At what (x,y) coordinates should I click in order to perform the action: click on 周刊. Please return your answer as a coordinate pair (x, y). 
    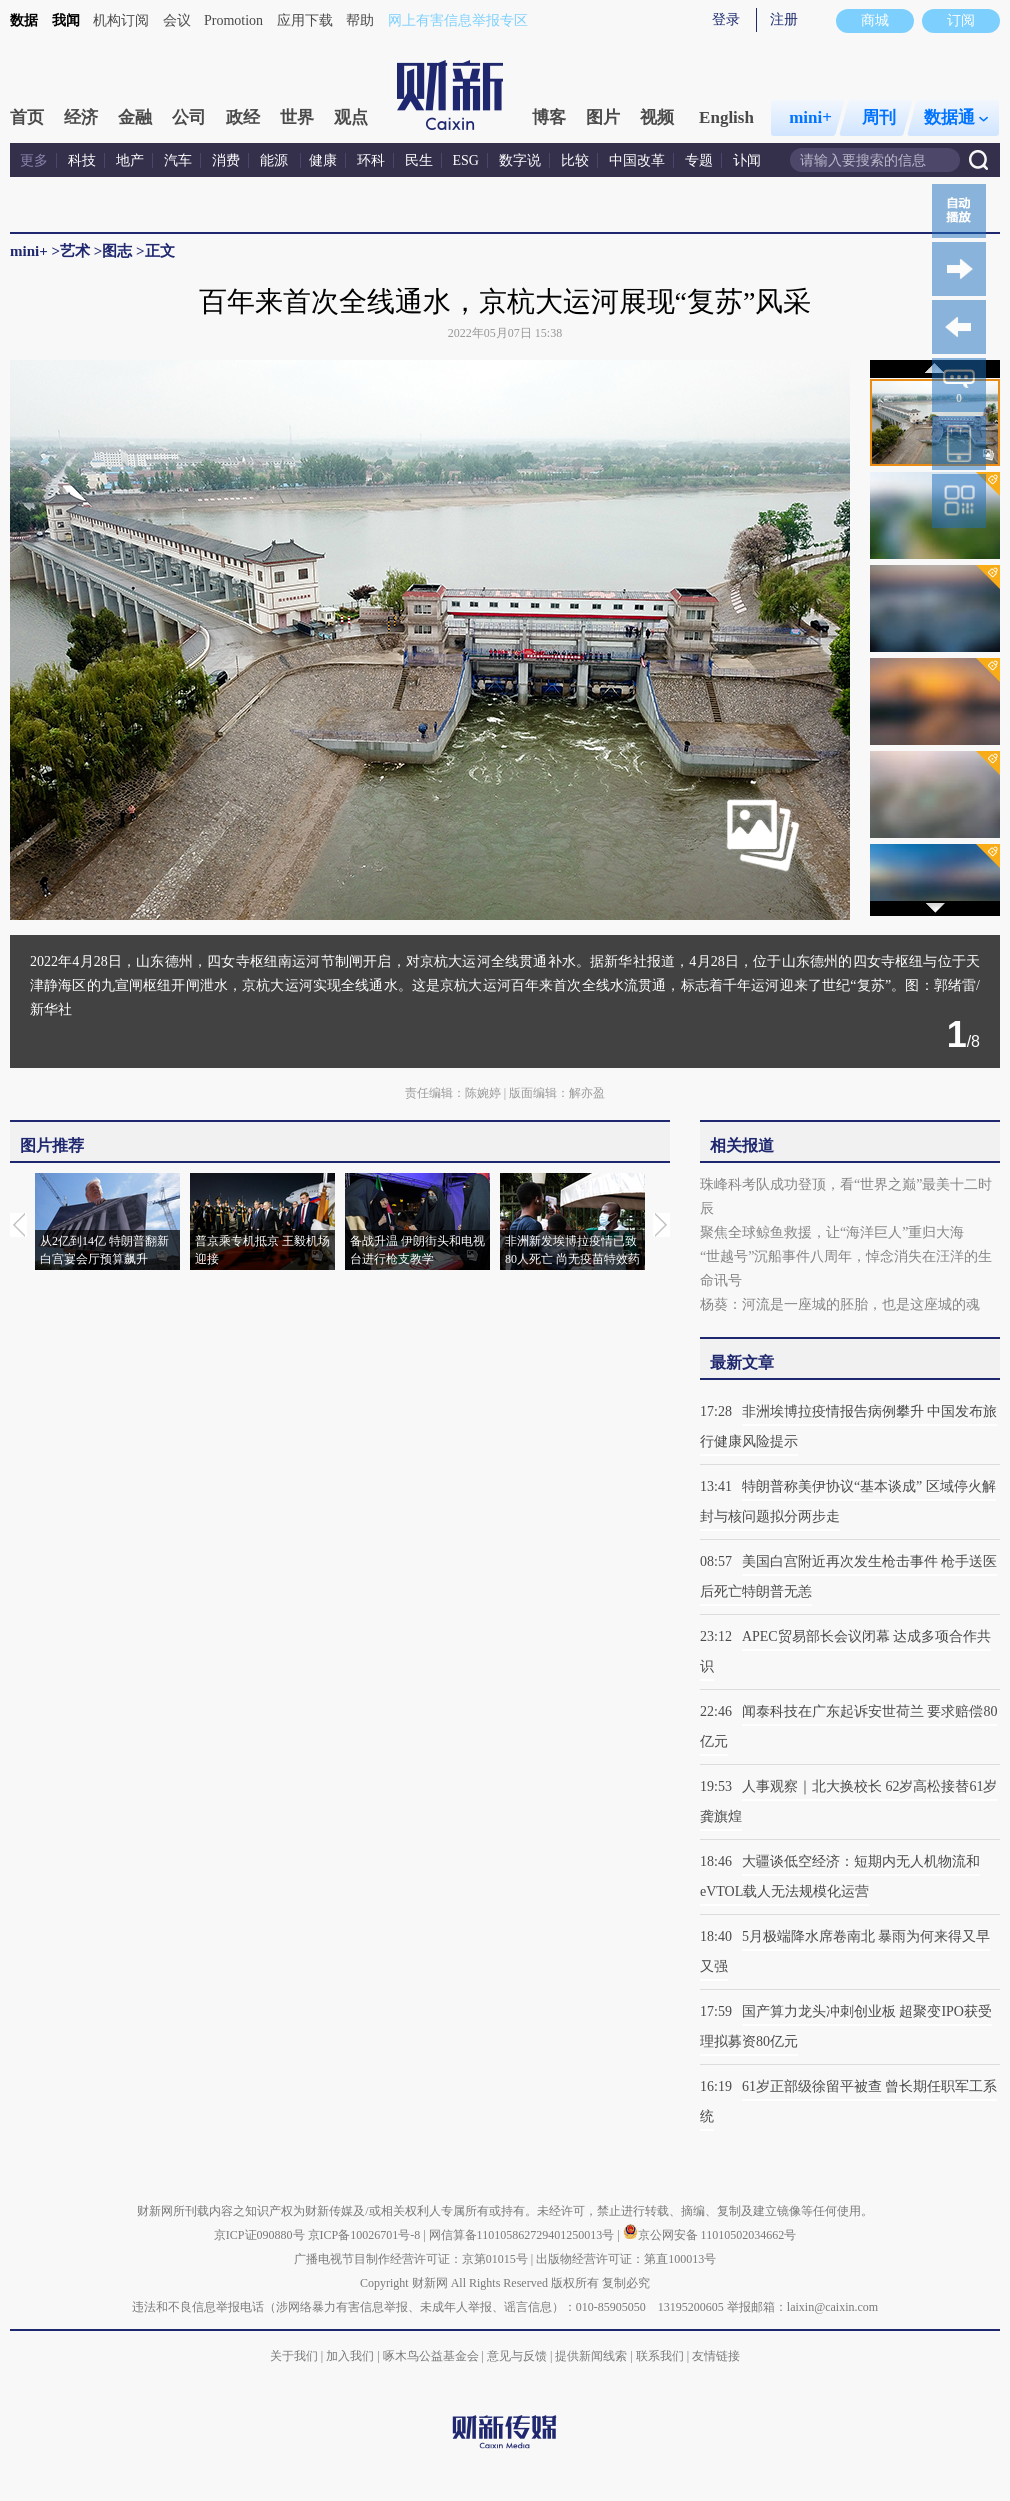
    Looking at the image, I should click on (879, 117).